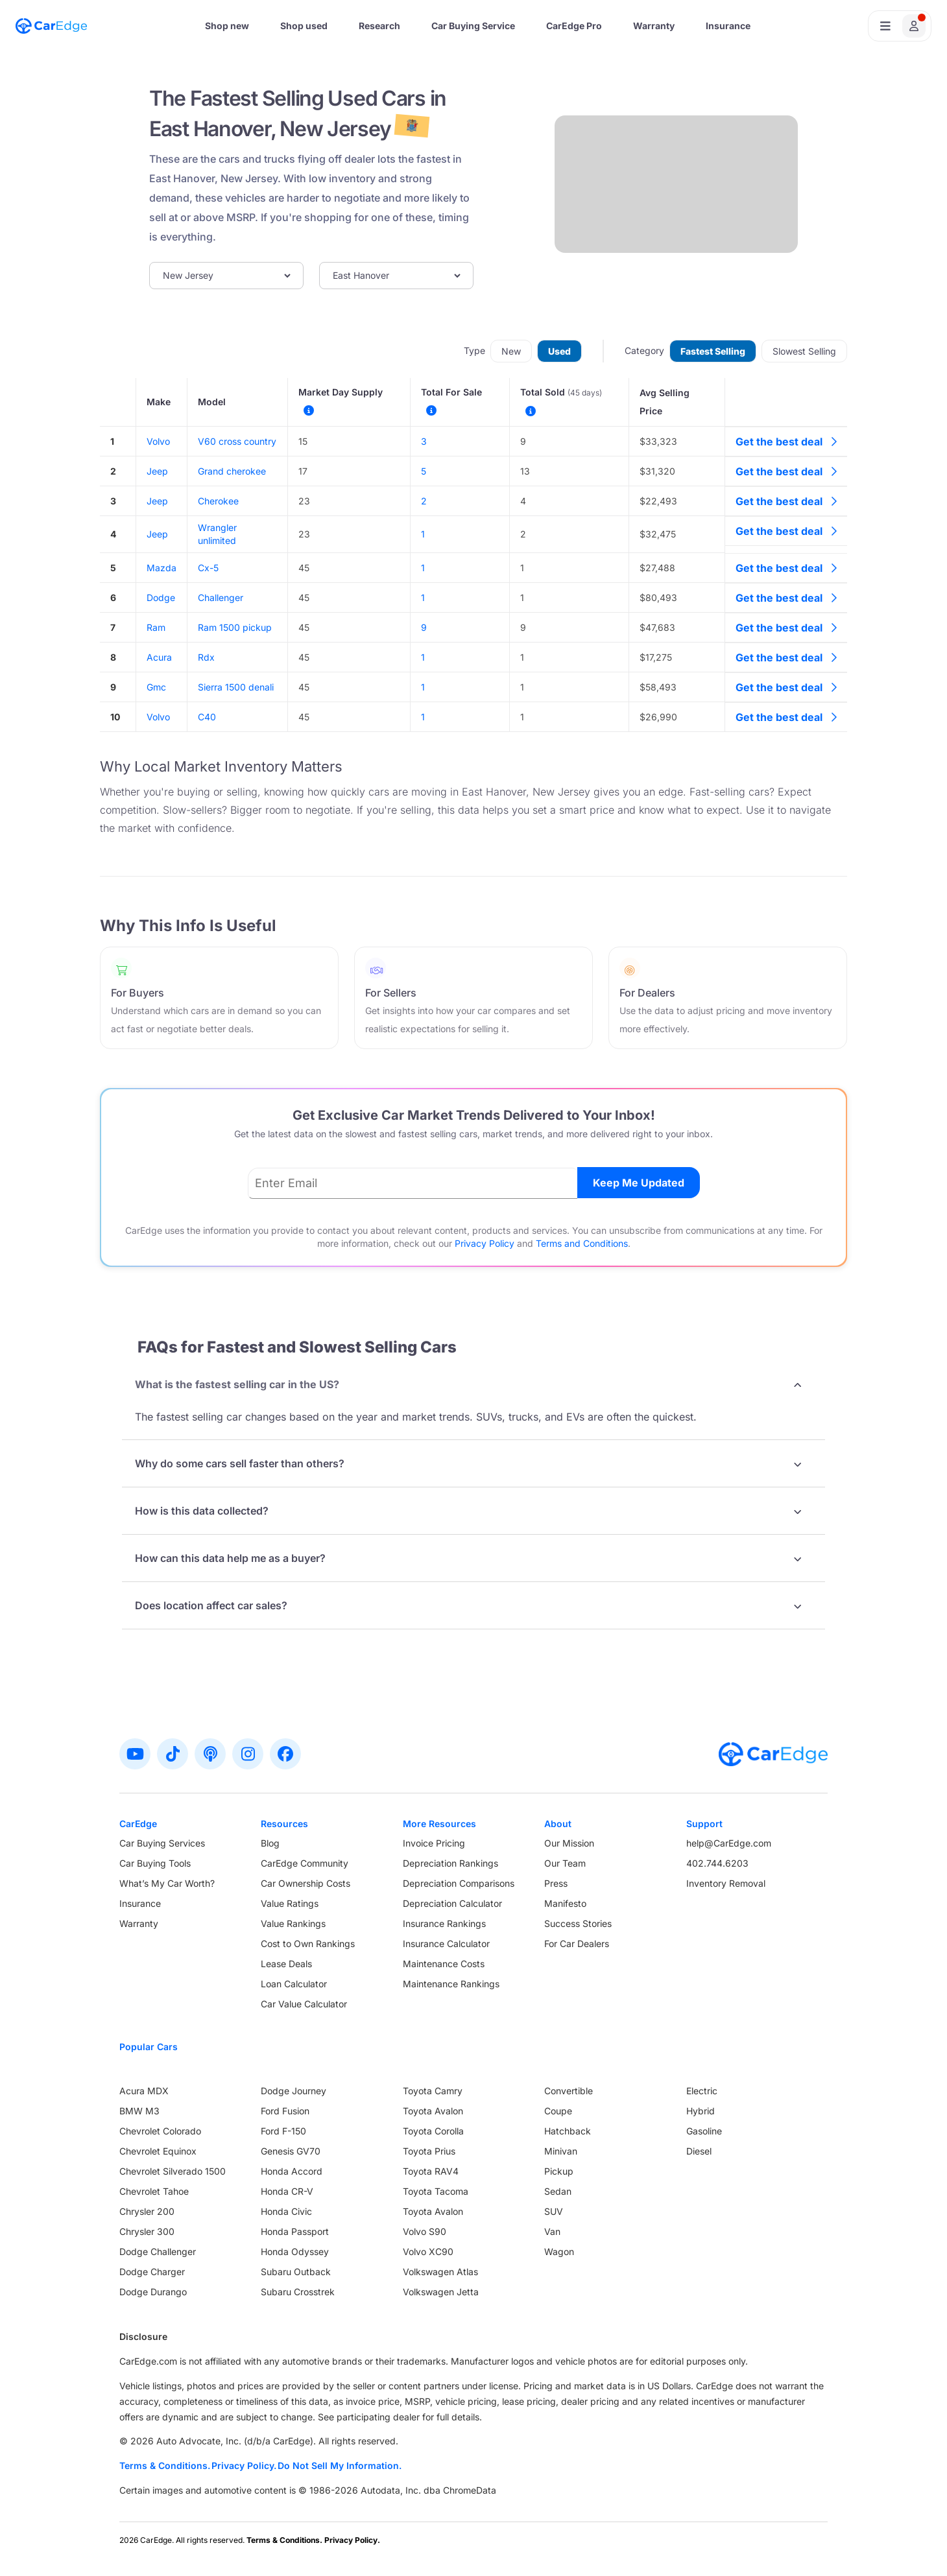  I want to click on Fastest Selling, so click(712, 351).